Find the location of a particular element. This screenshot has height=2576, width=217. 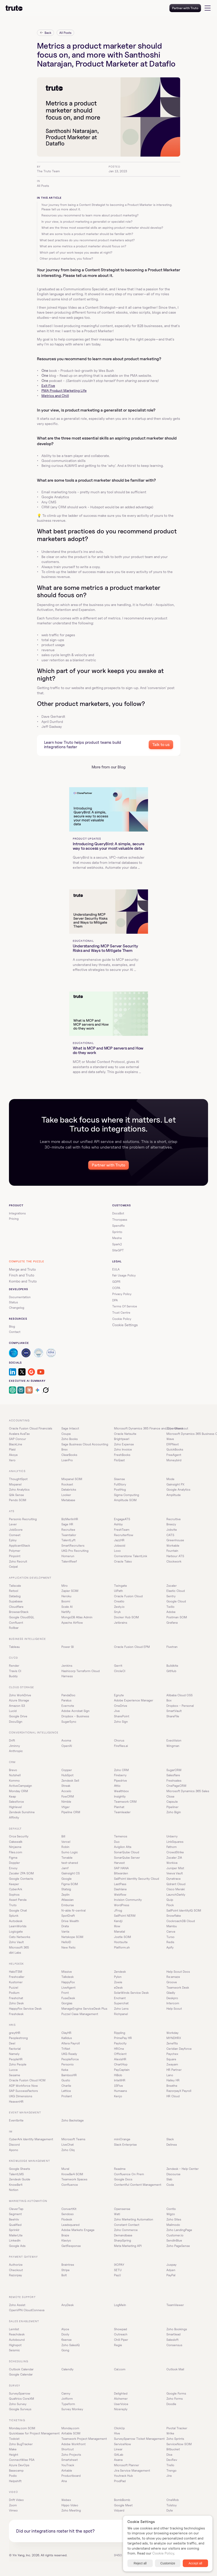

Bitwarden is located at coordinates (121, 1873).